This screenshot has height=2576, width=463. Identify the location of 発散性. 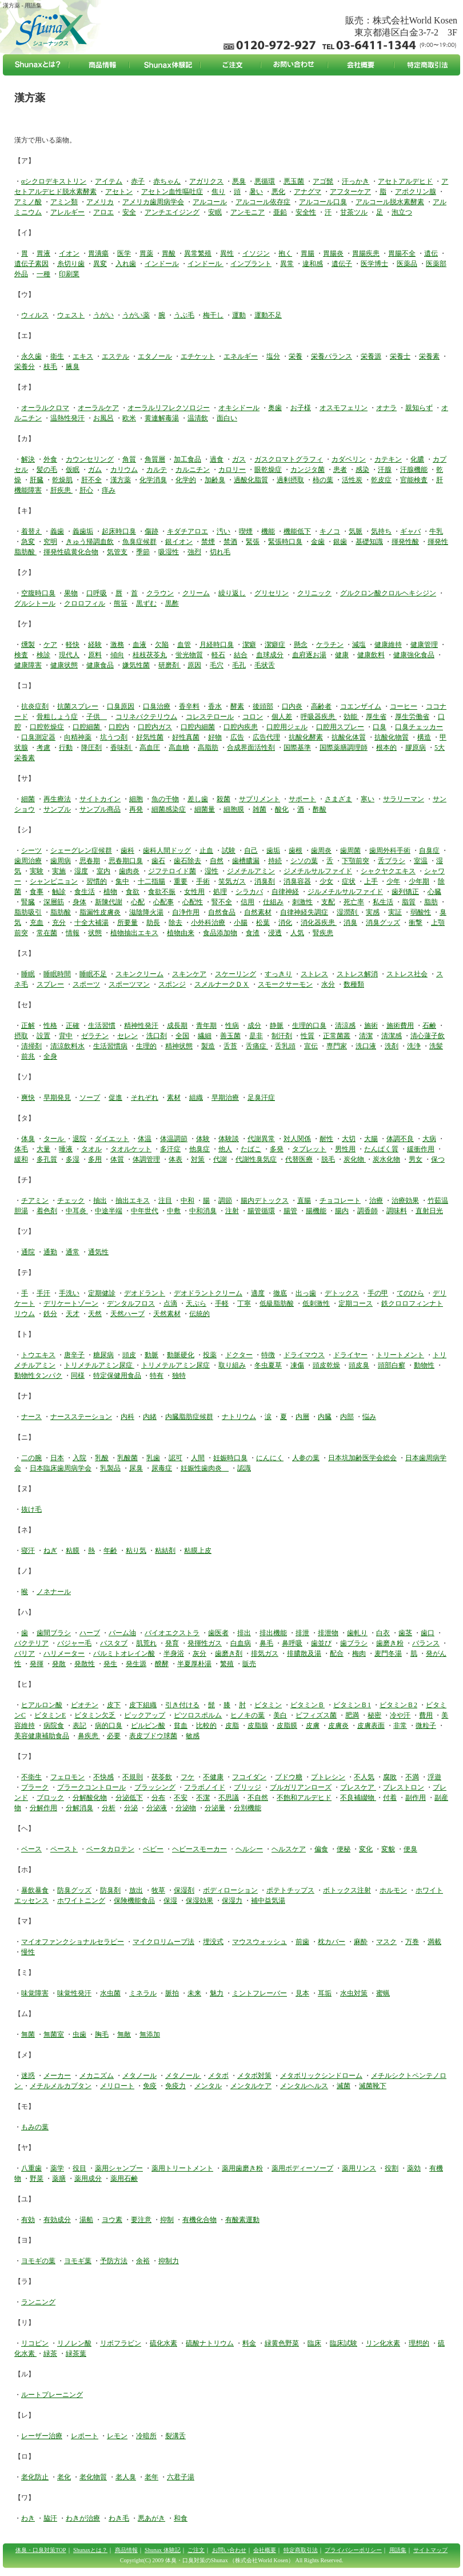
(84, 1664).